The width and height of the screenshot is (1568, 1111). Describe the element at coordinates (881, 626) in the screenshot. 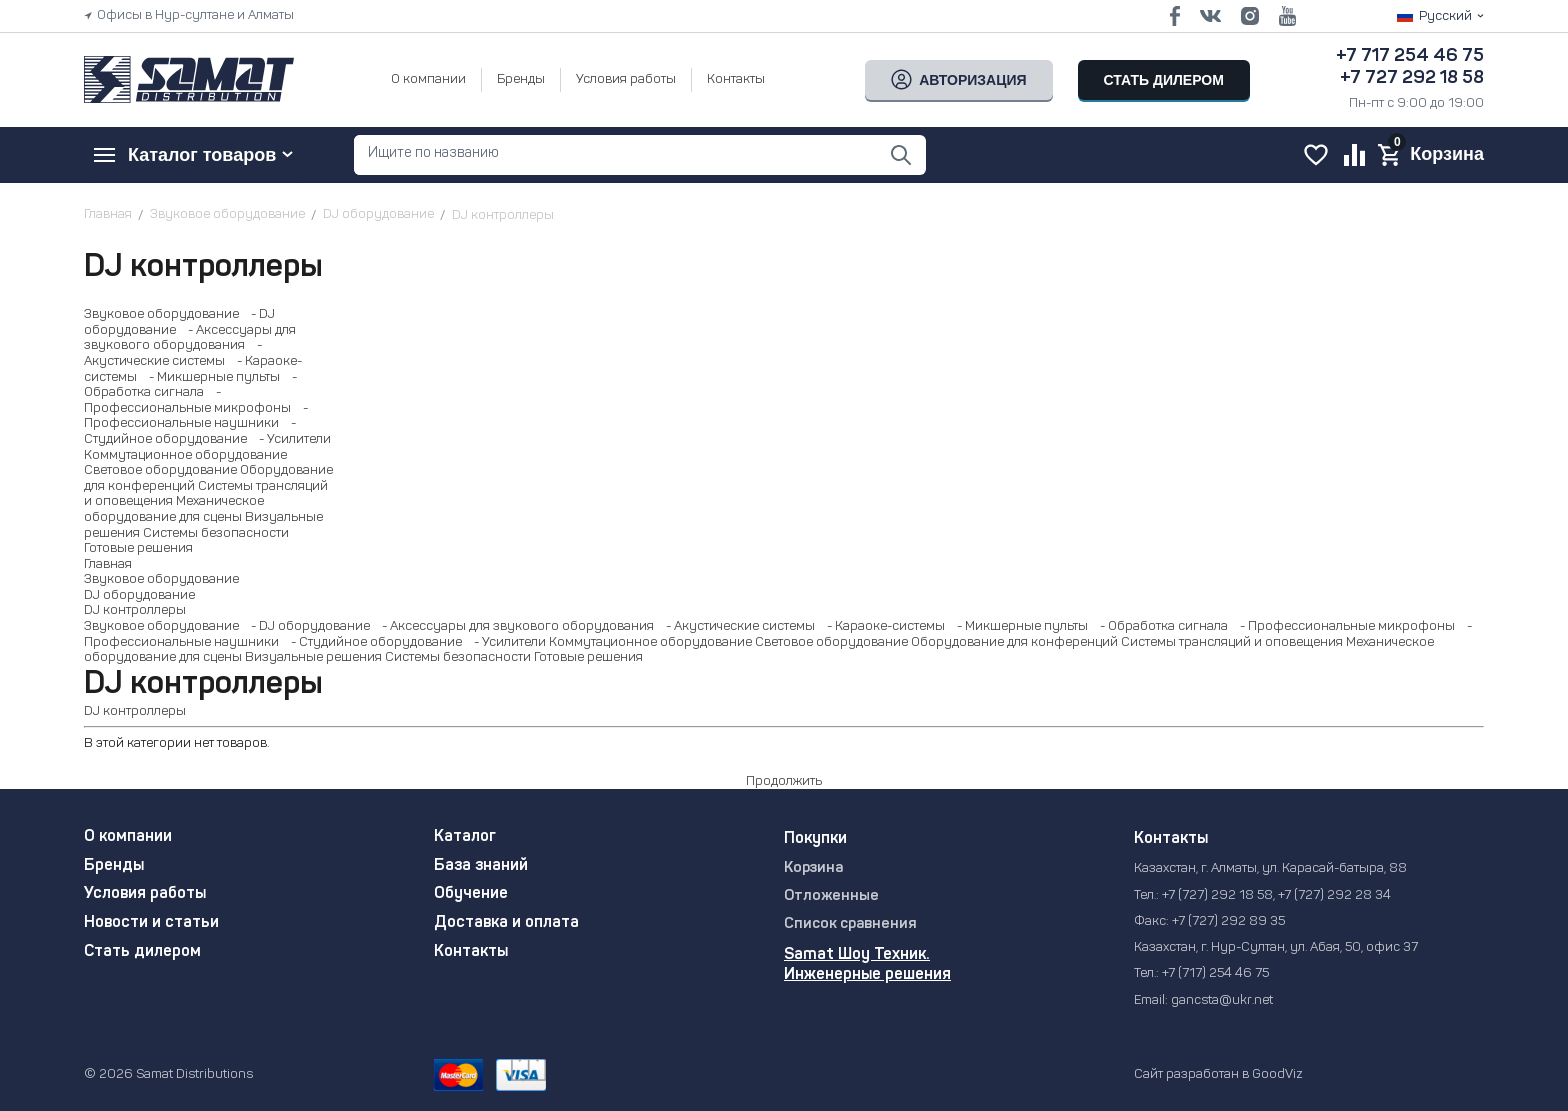

I see `- Караоке-системы` at that location.